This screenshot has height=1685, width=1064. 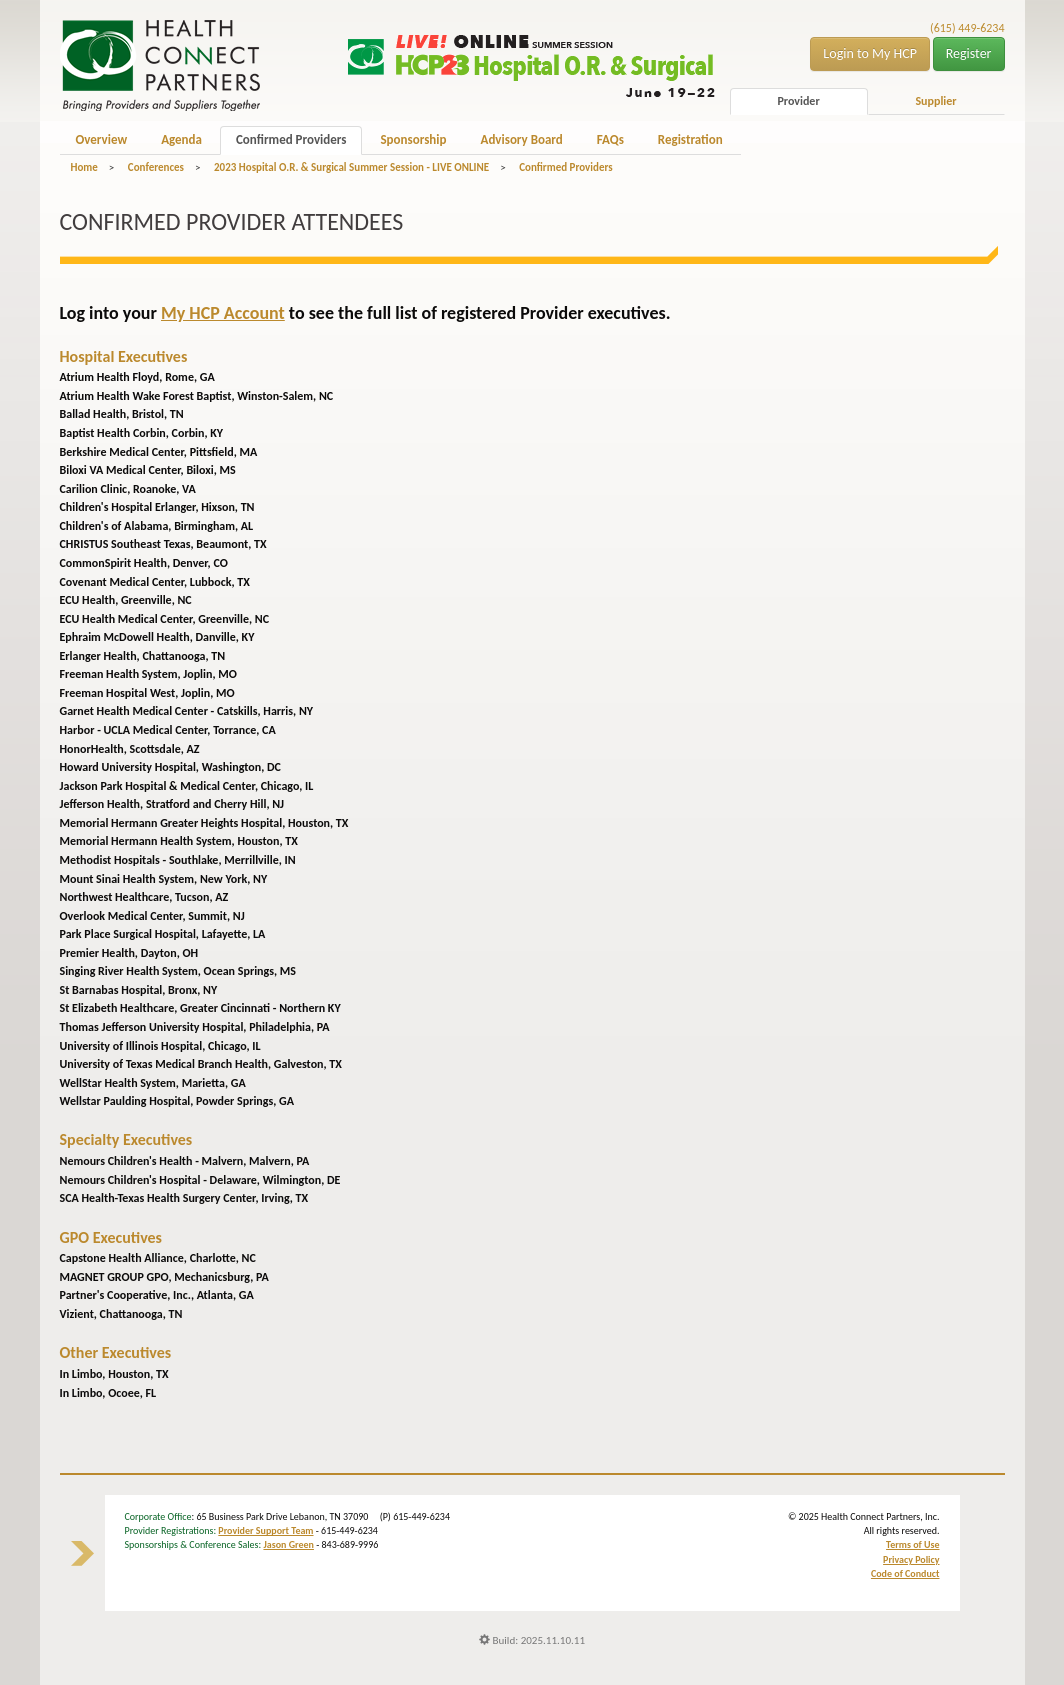 What do you see at coordinates (156, 167) in the screenshot?
I see `Conferences` at bounding box center [156, 167].